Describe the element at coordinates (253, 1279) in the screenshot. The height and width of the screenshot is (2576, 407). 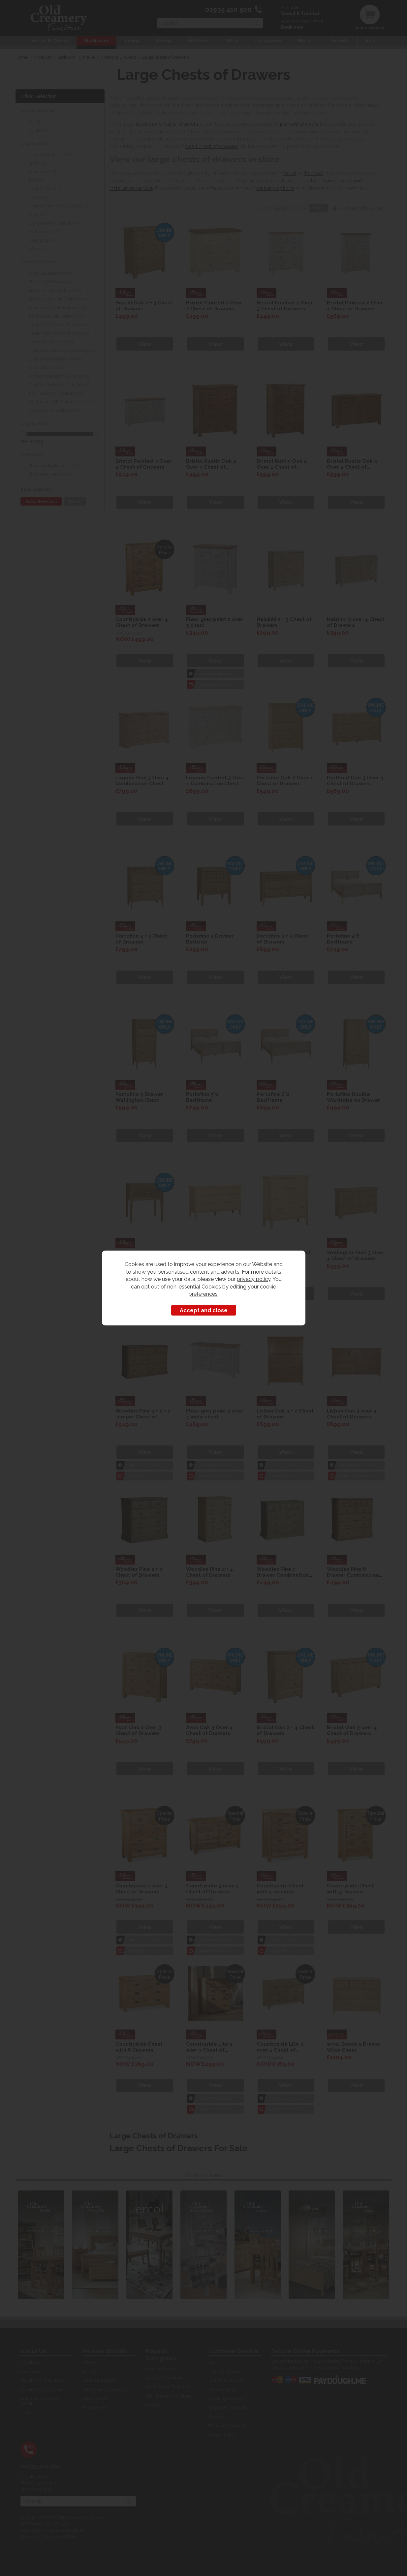
I see `privacy policy` at that location.